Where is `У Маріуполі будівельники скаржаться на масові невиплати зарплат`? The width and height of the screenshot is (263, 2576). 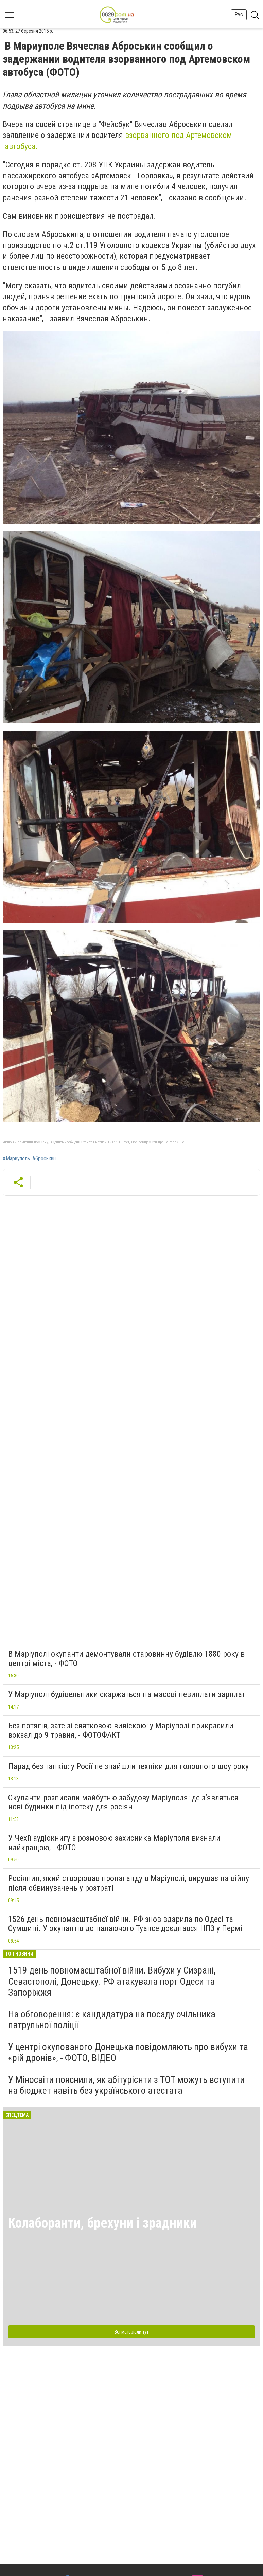
У Маріуполі будівельники скаржаться на масові невиплати зарплат is located at coordinates (126, 1694).